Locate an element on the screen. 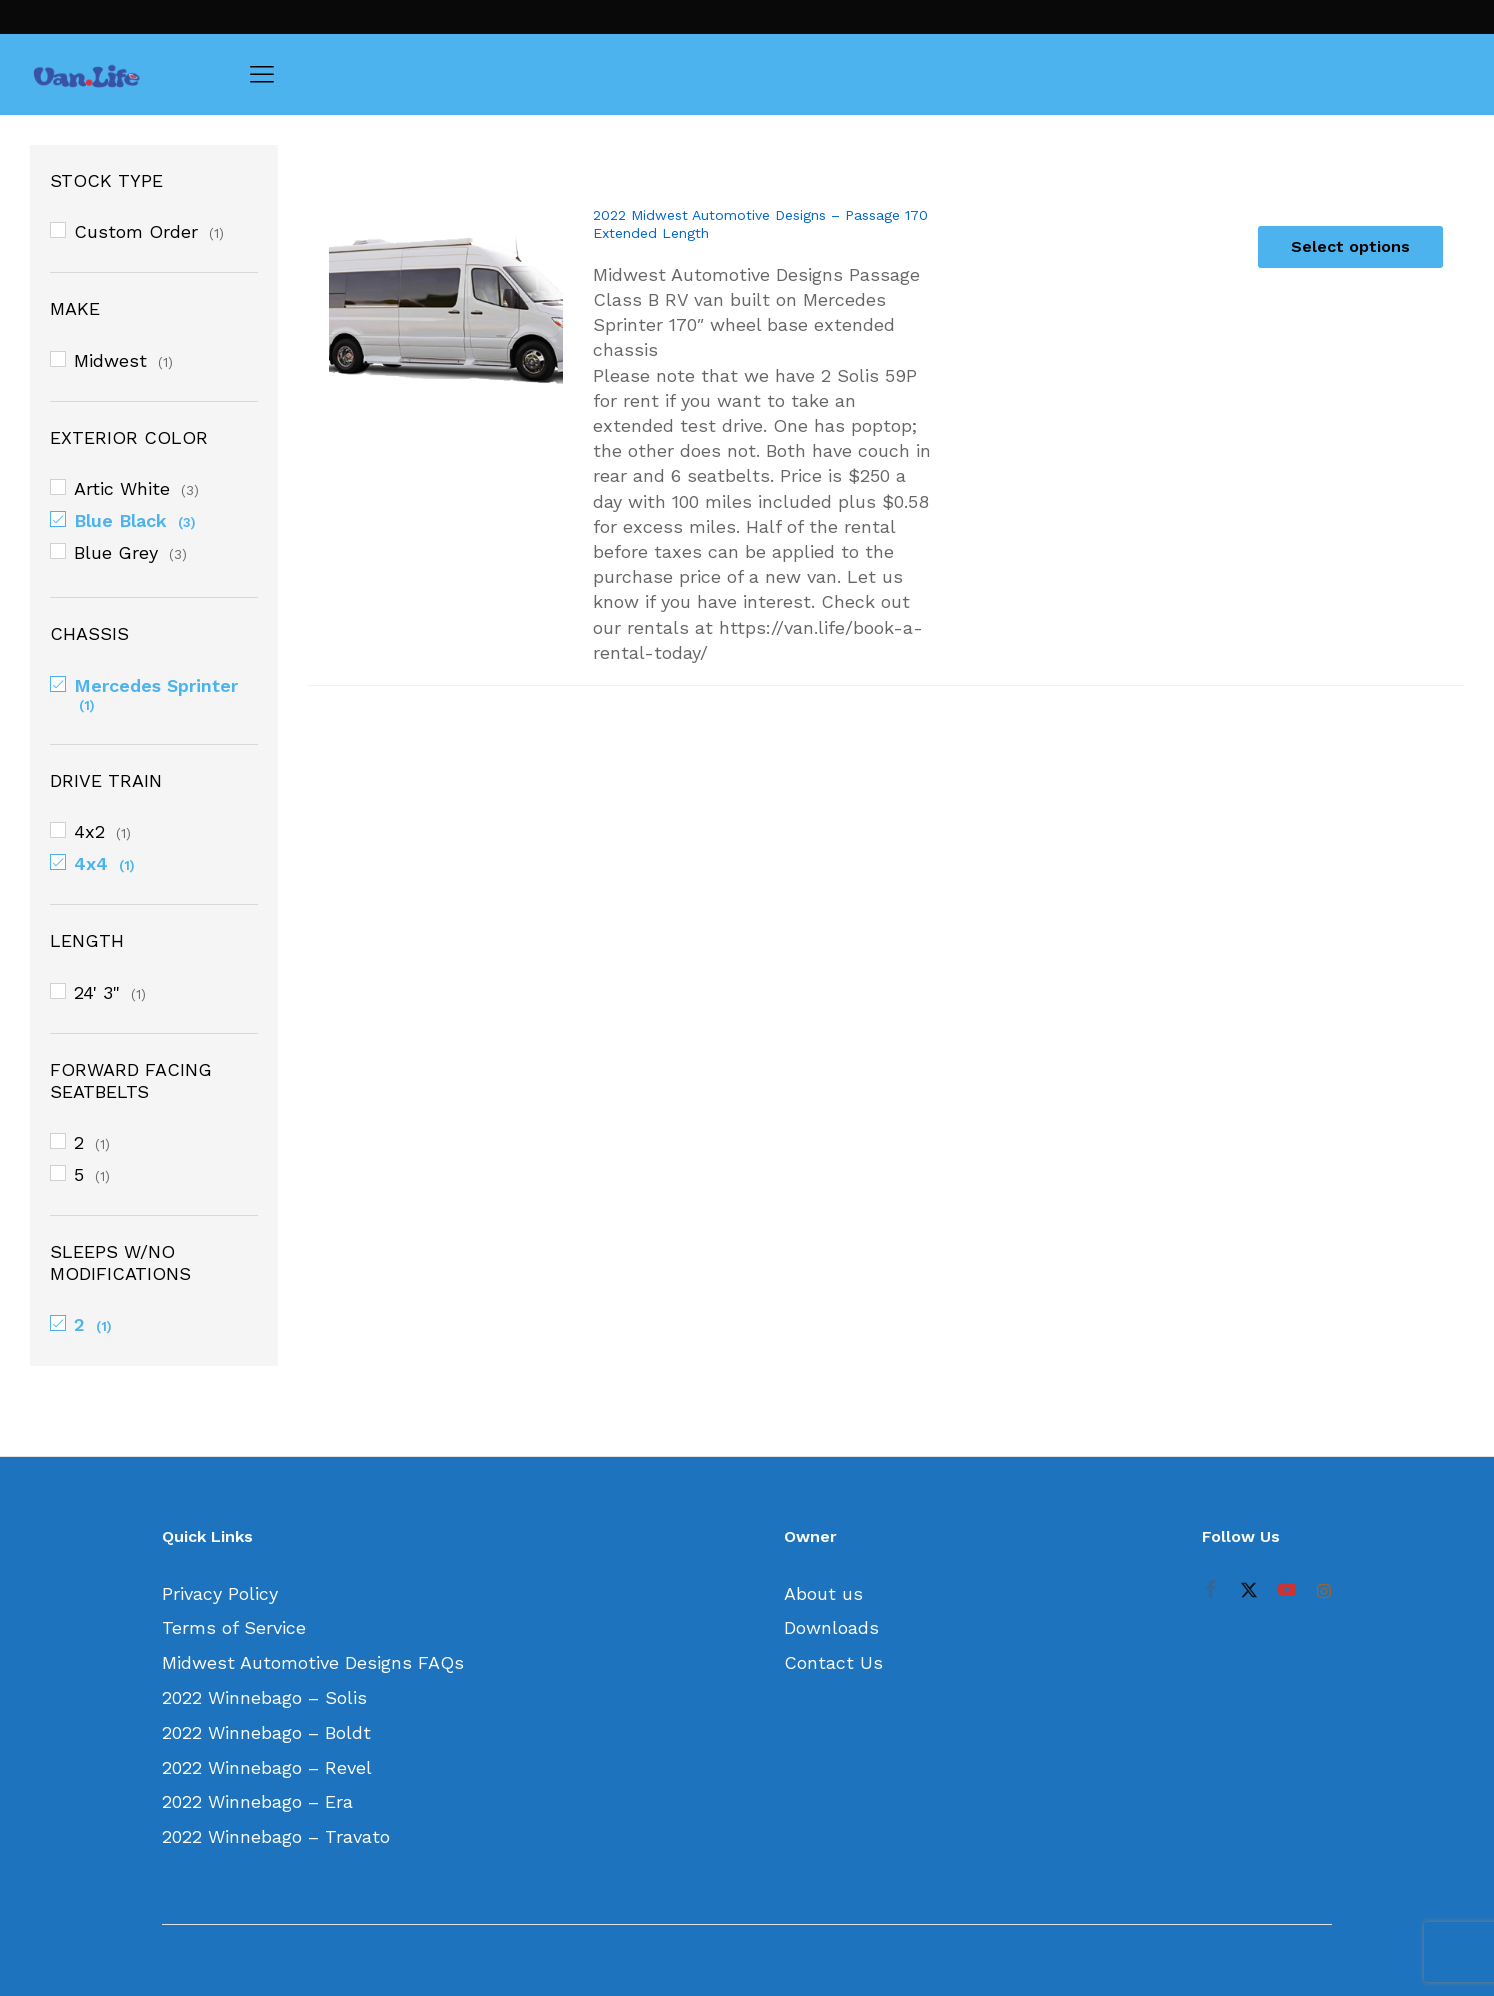 The height and width of the screenshot is (1996, 1494). Midwest Automotive Designs FAQs is located at coordinates (313, 1662).